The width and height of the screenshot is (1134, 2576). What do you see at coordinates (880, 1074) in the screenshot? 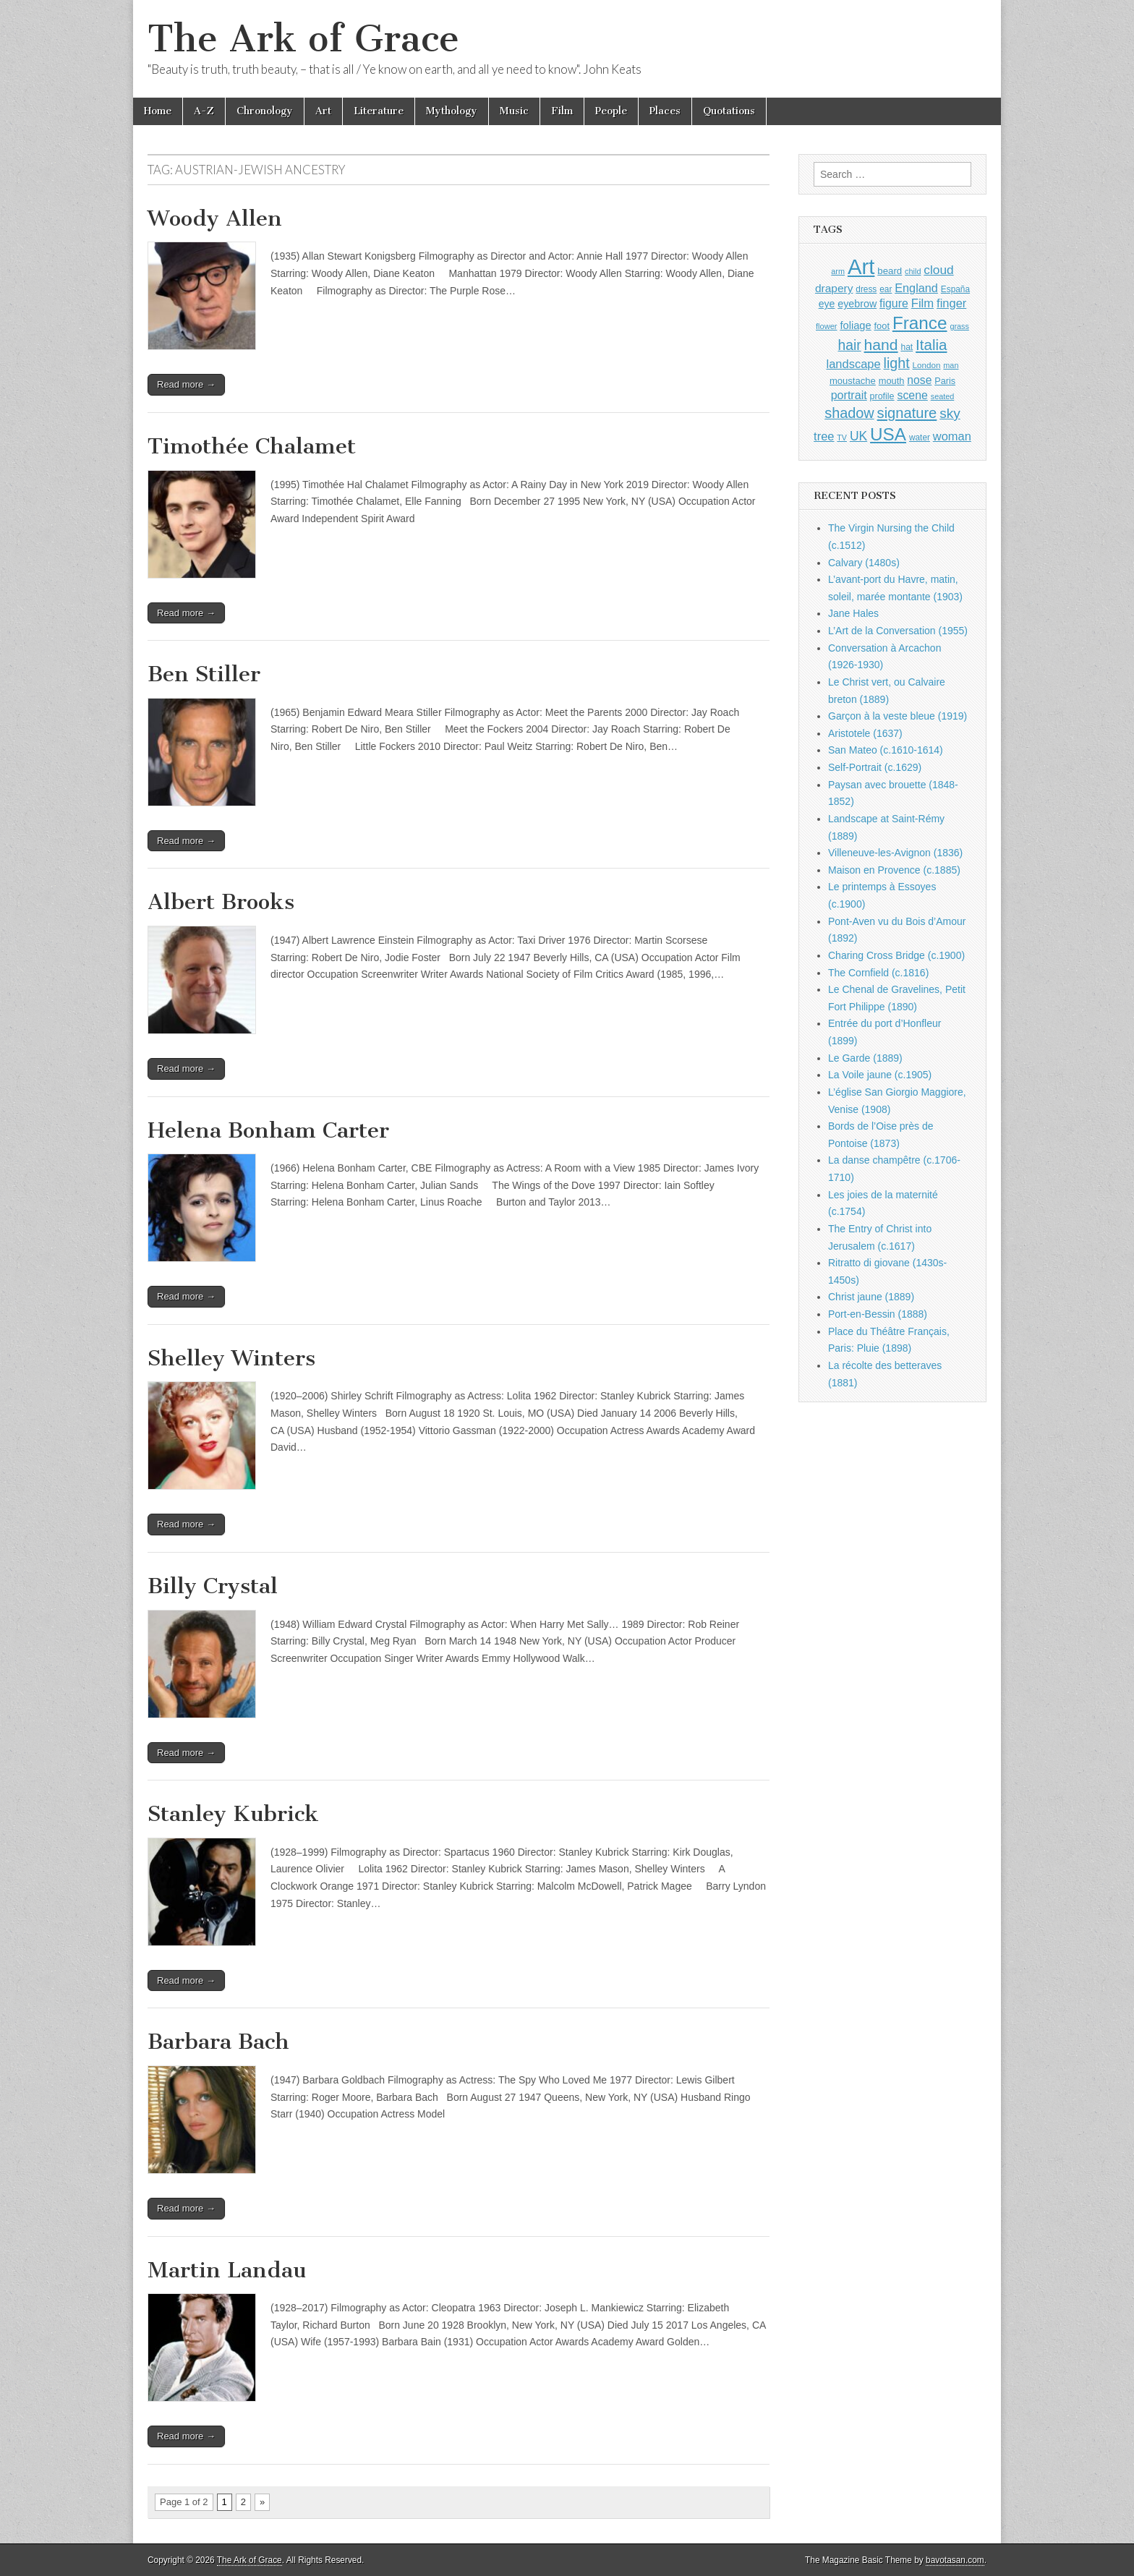
I see `La Voile jaune (c.1905)` at bounding box center [880, 1074].